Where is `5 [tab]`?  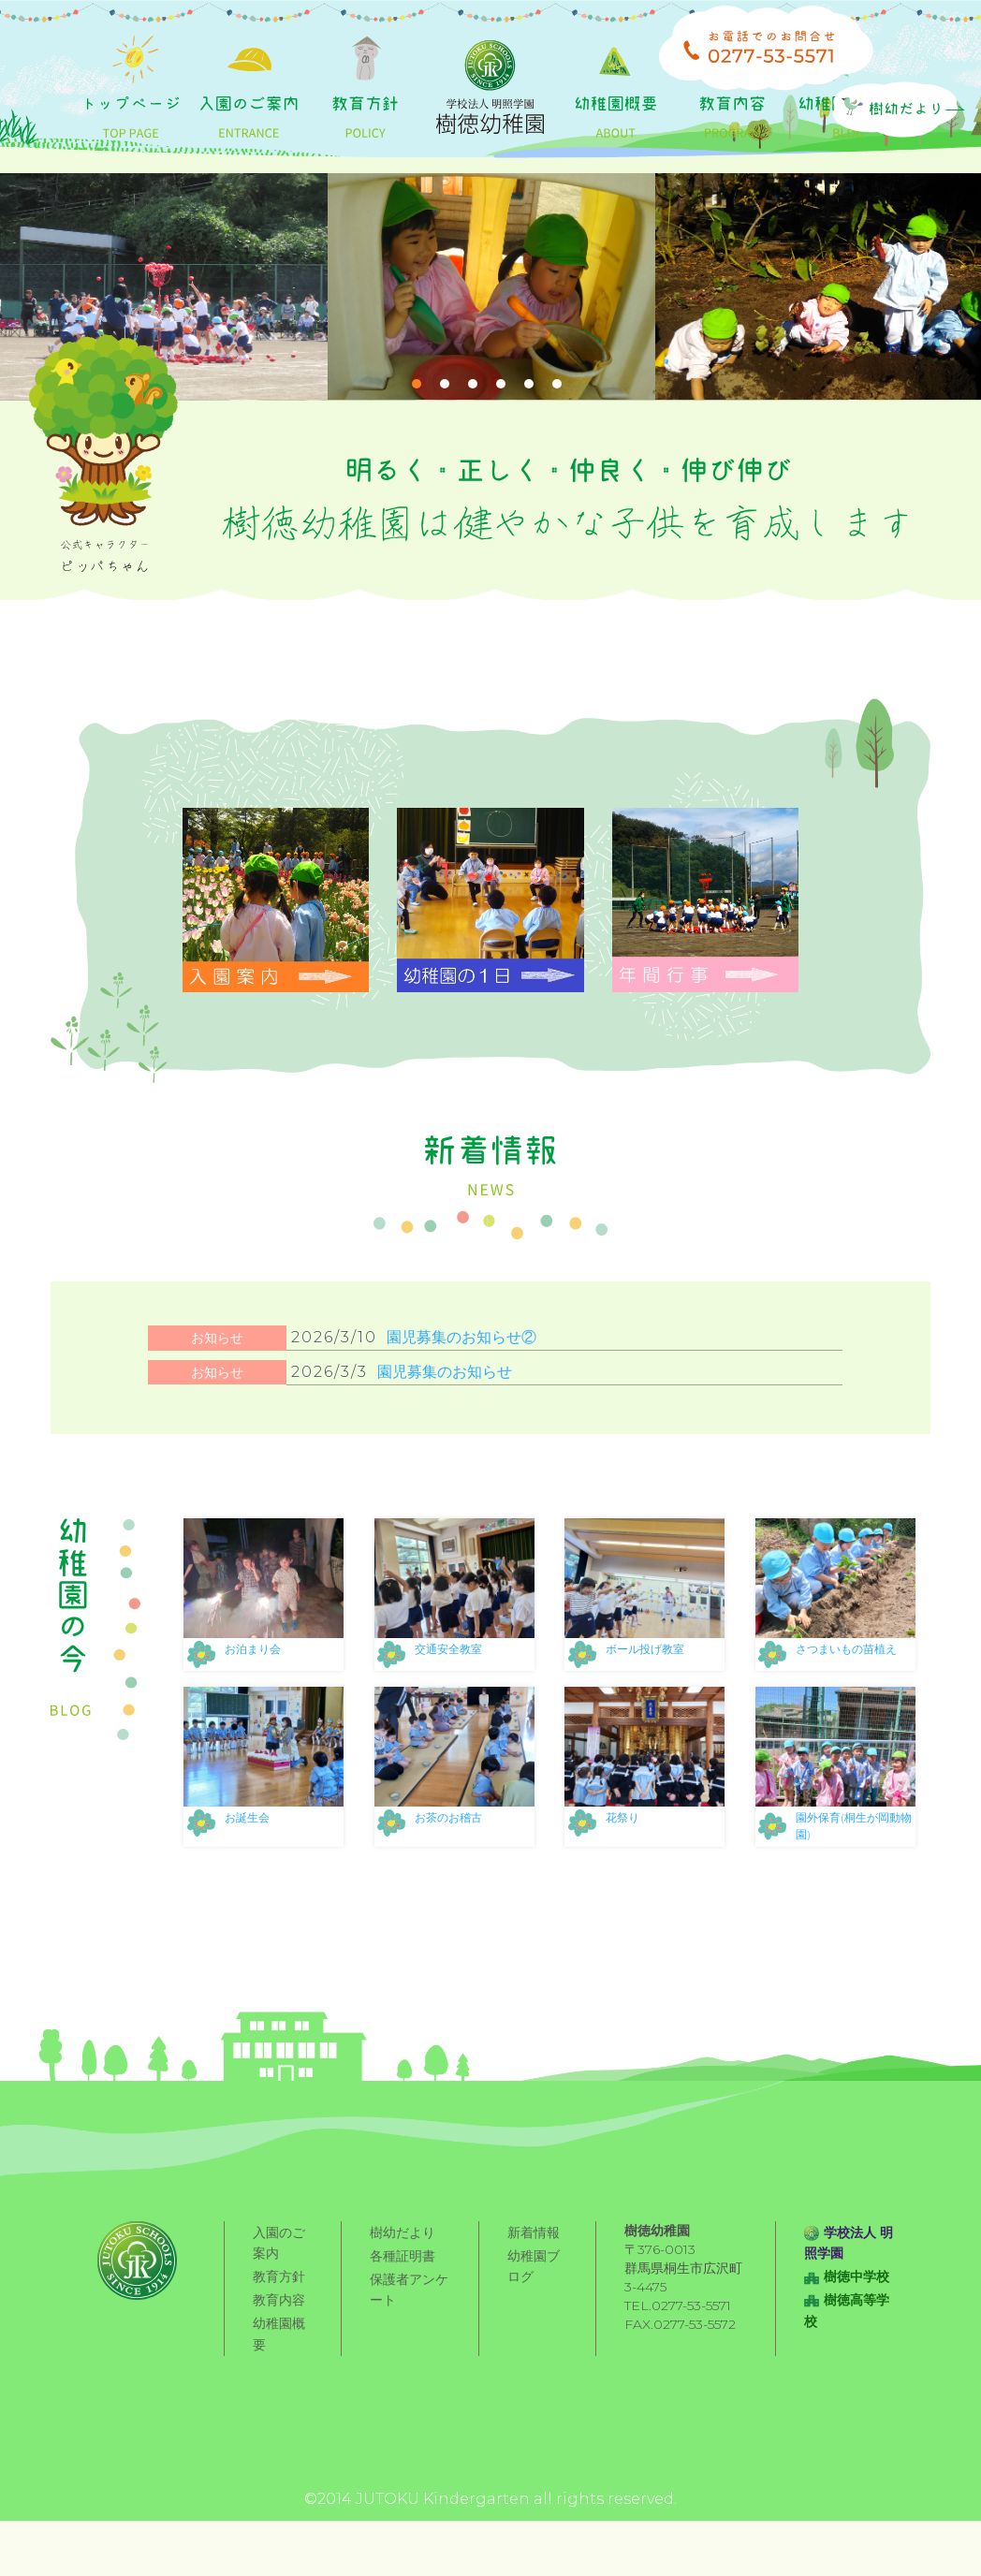 5 [tab] is located at coordinates (529, 454).